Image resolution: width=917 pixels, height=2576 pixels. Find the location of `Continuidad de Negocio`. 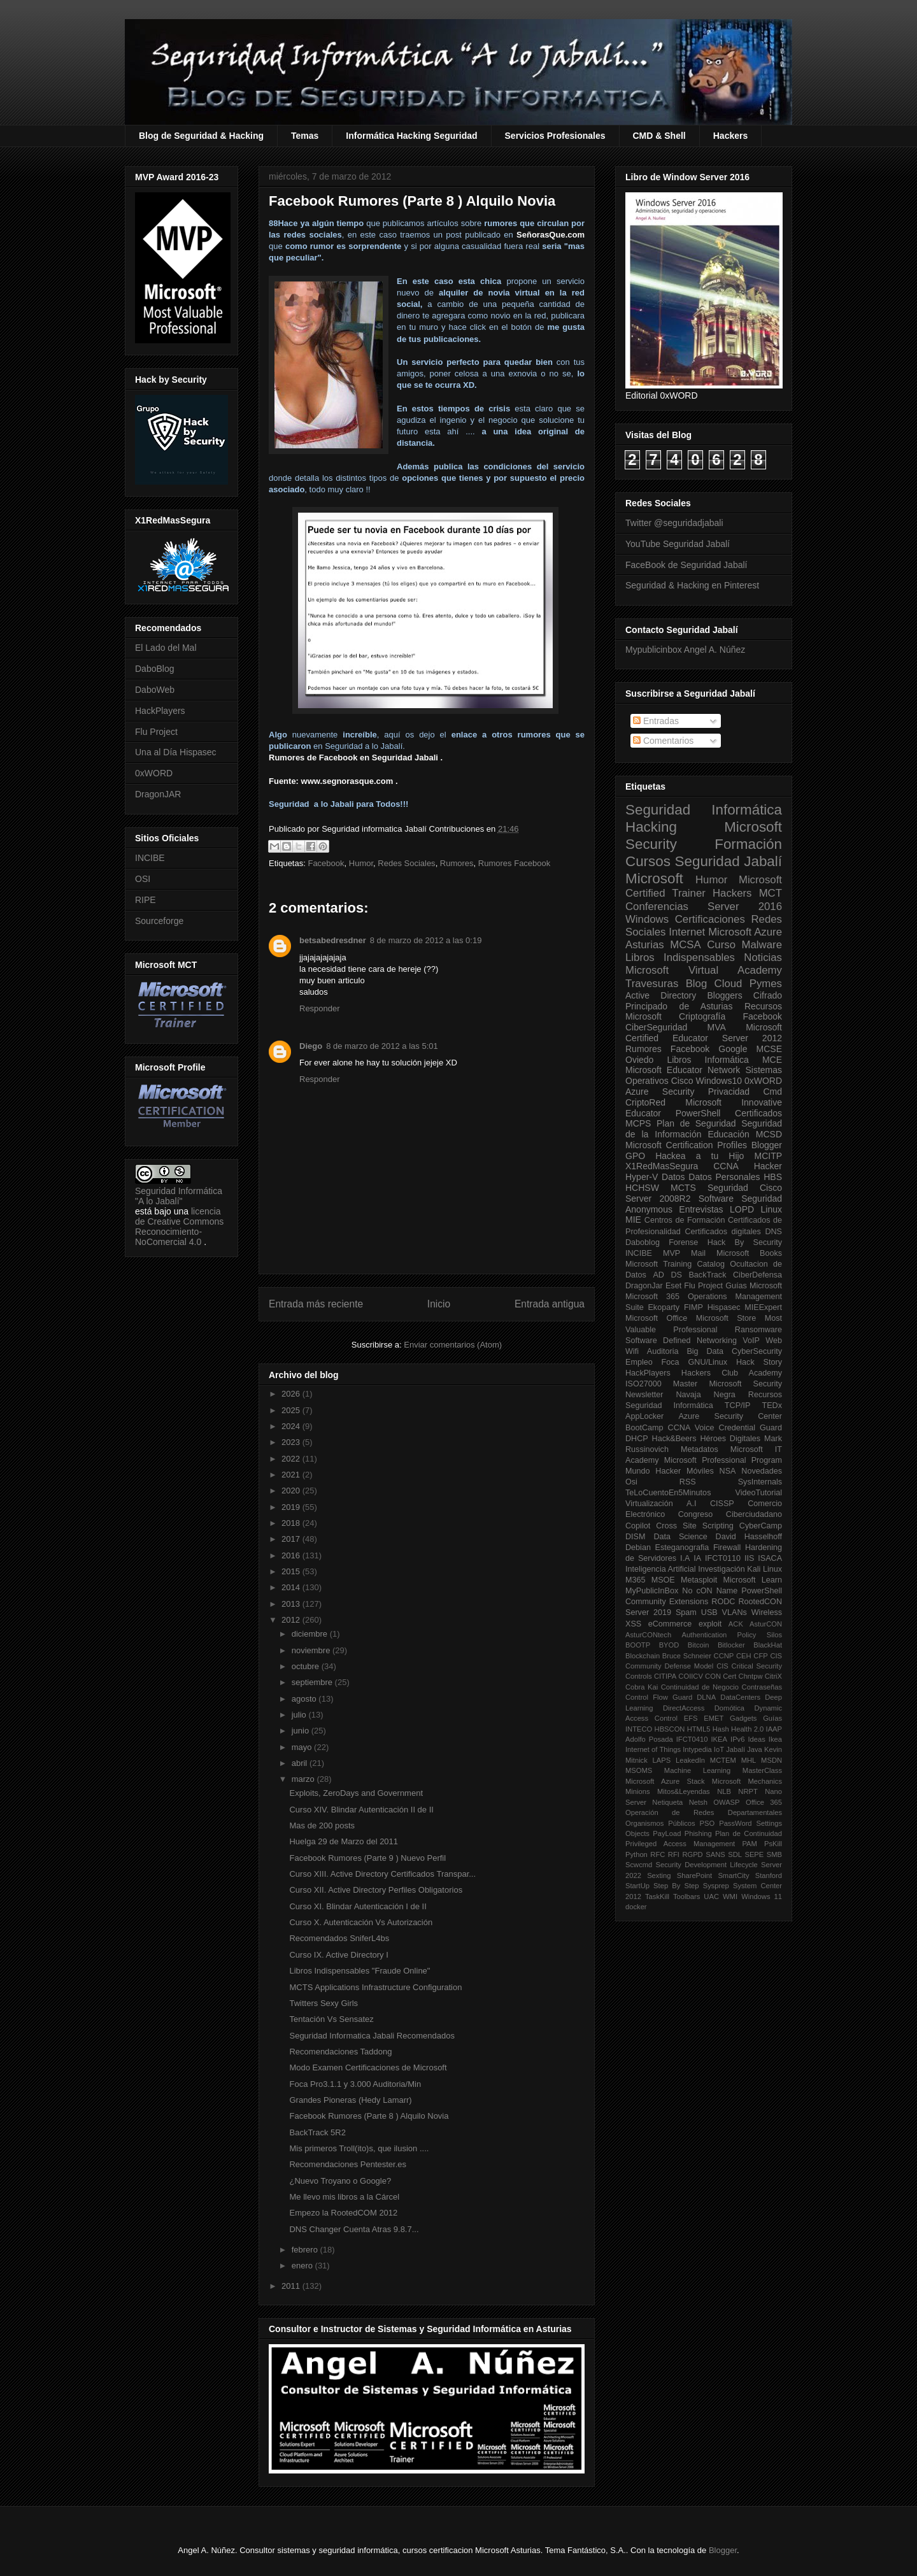

Continuidad de Negocio is located at coordinates (700, 1687).